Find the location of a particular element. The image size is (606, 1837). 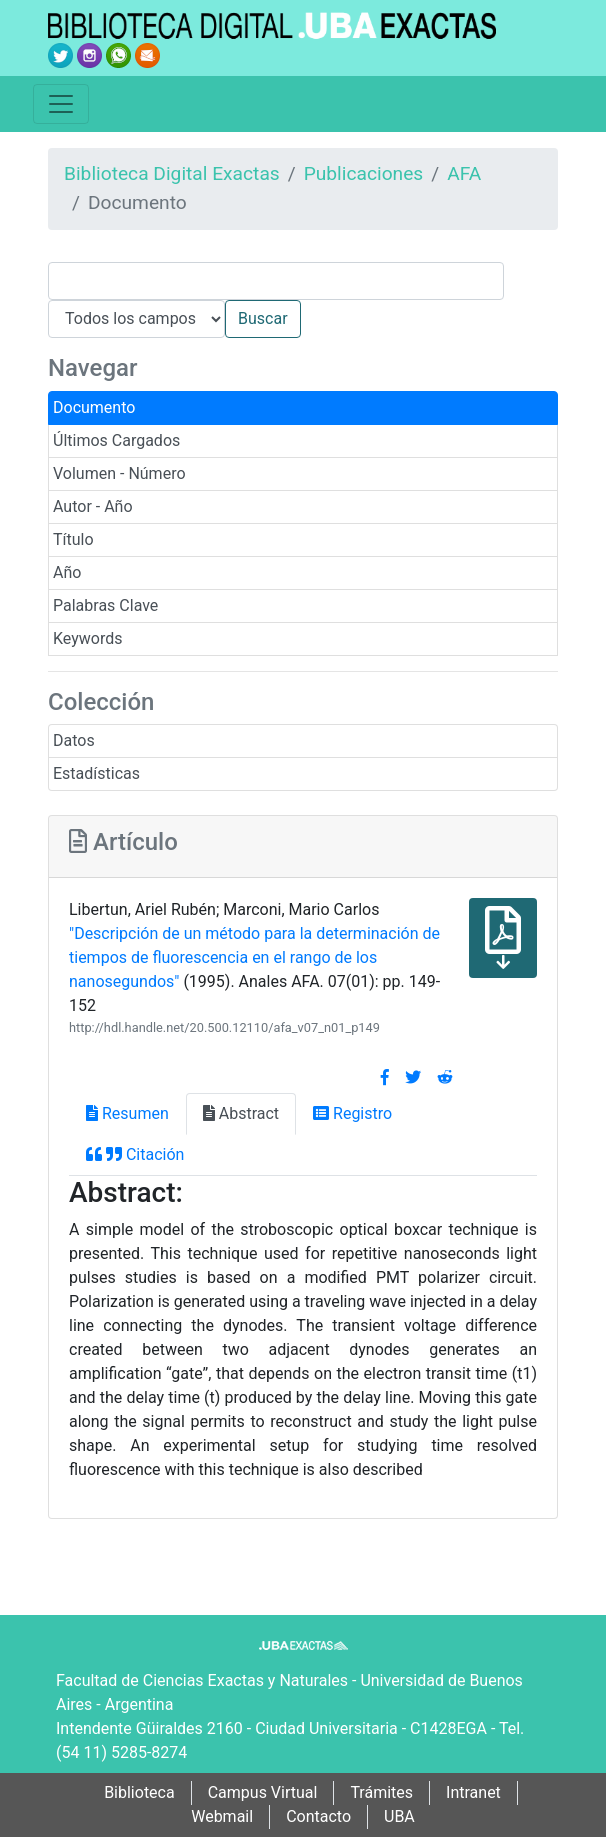

http://hdl.handle.net/20.500.12110/afa_v07_n01_p149 is located at coordinates (224, 1027).